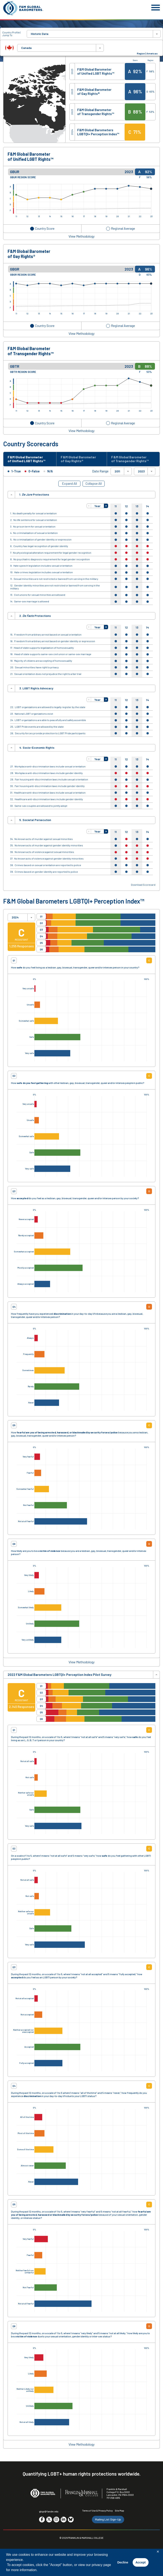 Image resolution: width=163 pixels, height=2576 pixels. I want to click on [F&M Global Barometers], so click(23, 8).